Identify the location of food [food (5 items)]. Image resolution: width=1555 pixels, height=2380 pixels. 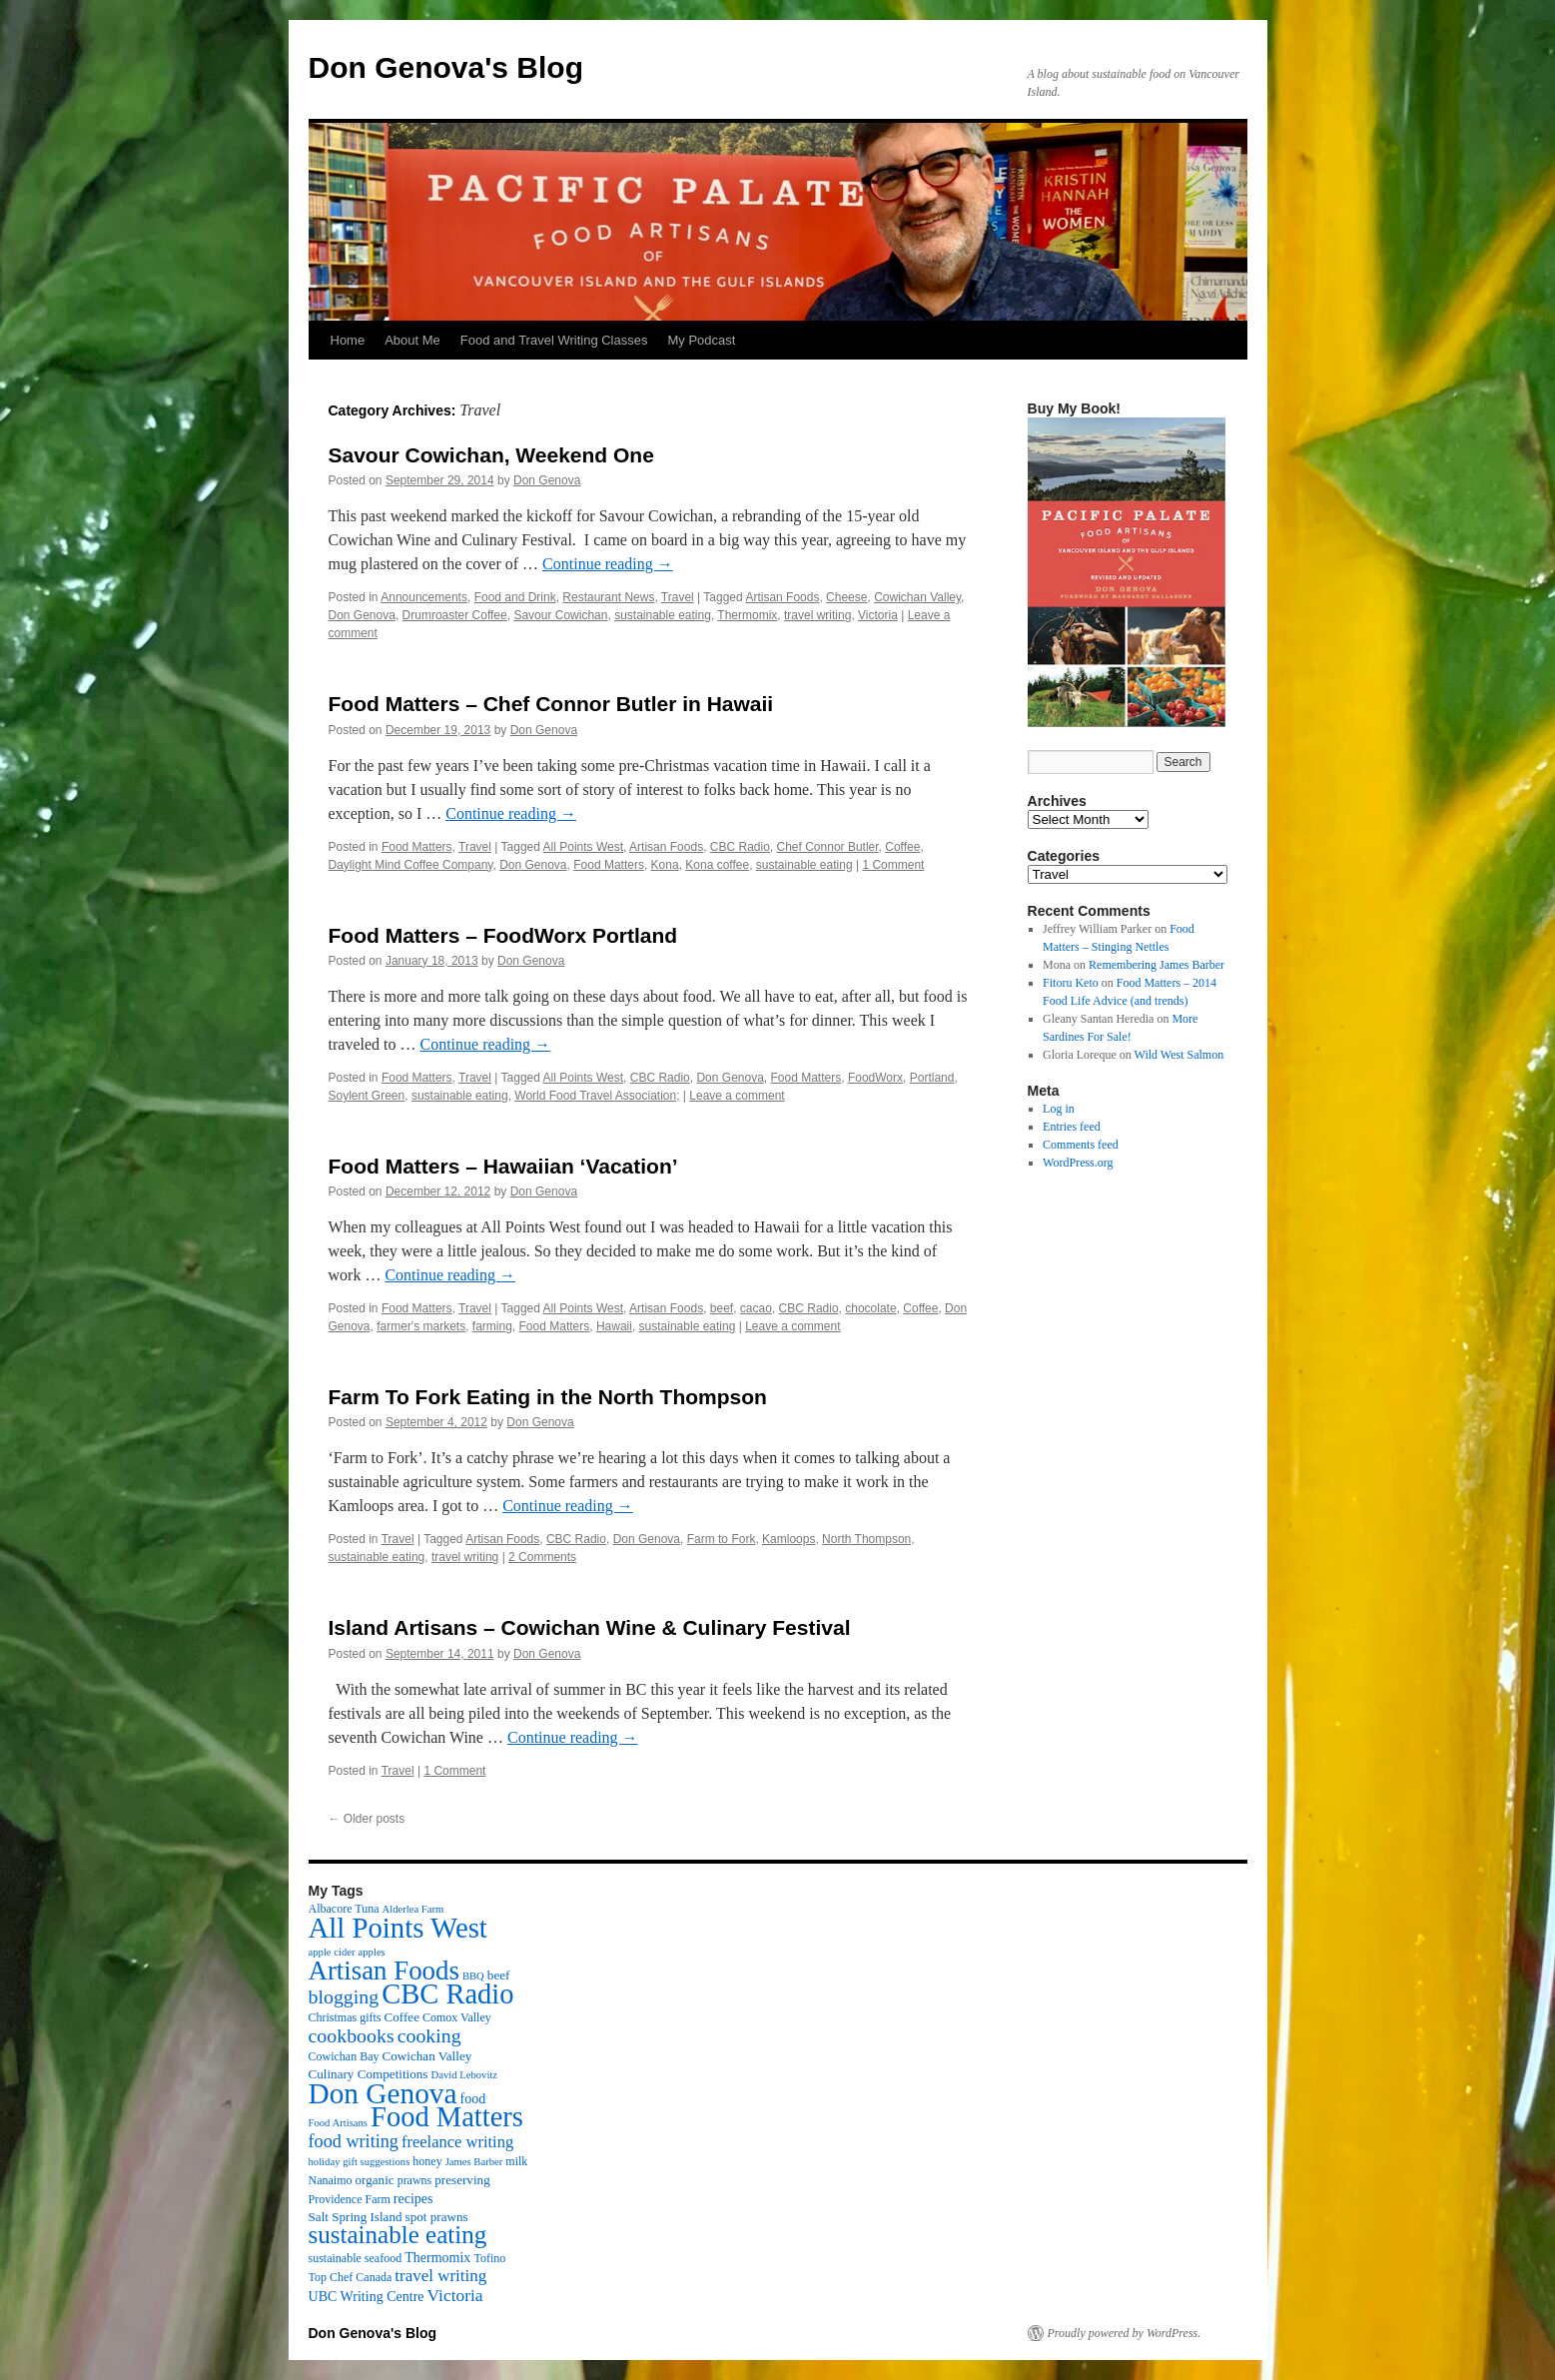
(473, 2098).